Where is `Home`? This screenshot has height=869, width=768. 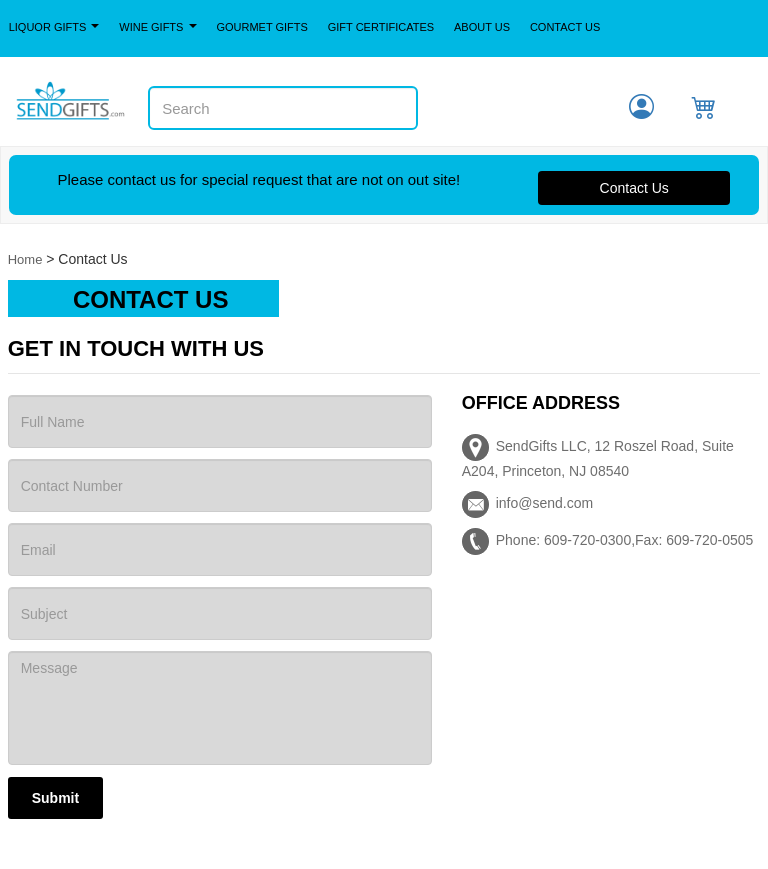 Home is located at coordinates (25, 259).